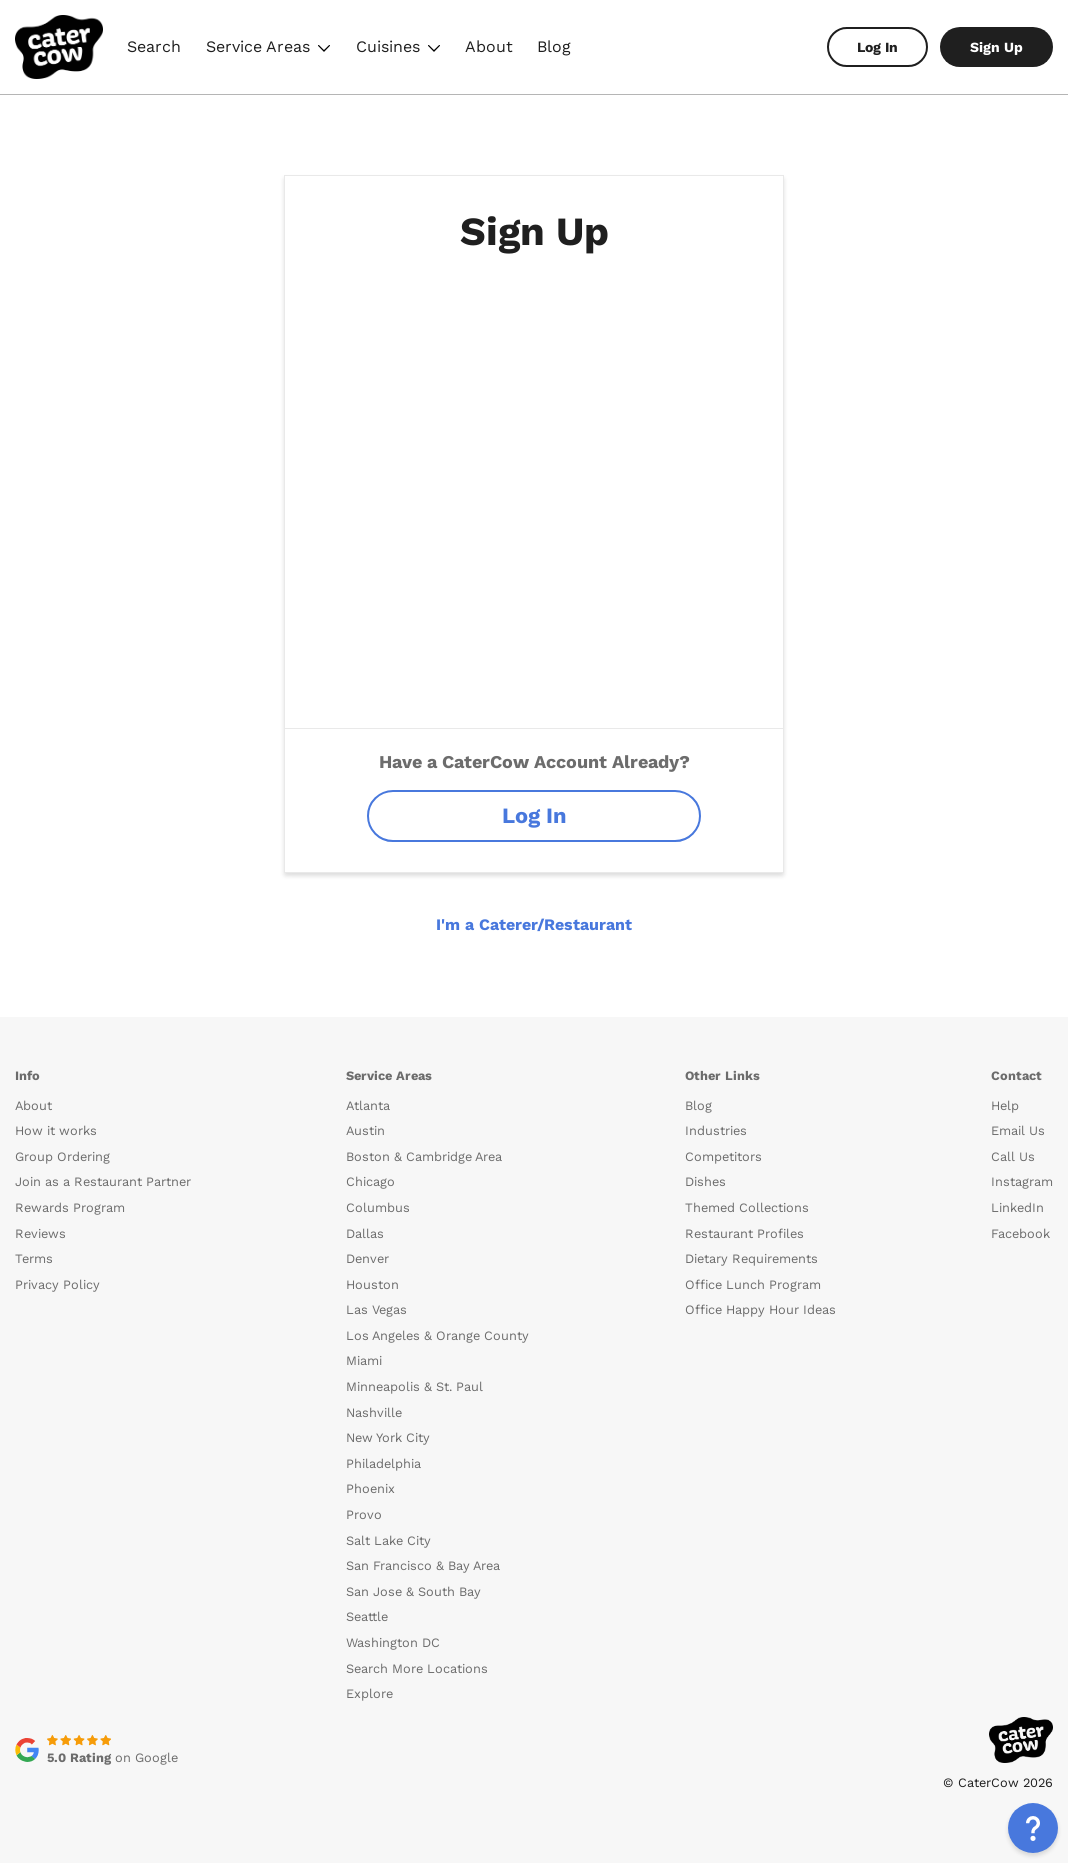 The image size is (1068, 1863). Describe the element at coordinates (1017, 1207) in the screenshot. I see `LinkedIn` at that location.